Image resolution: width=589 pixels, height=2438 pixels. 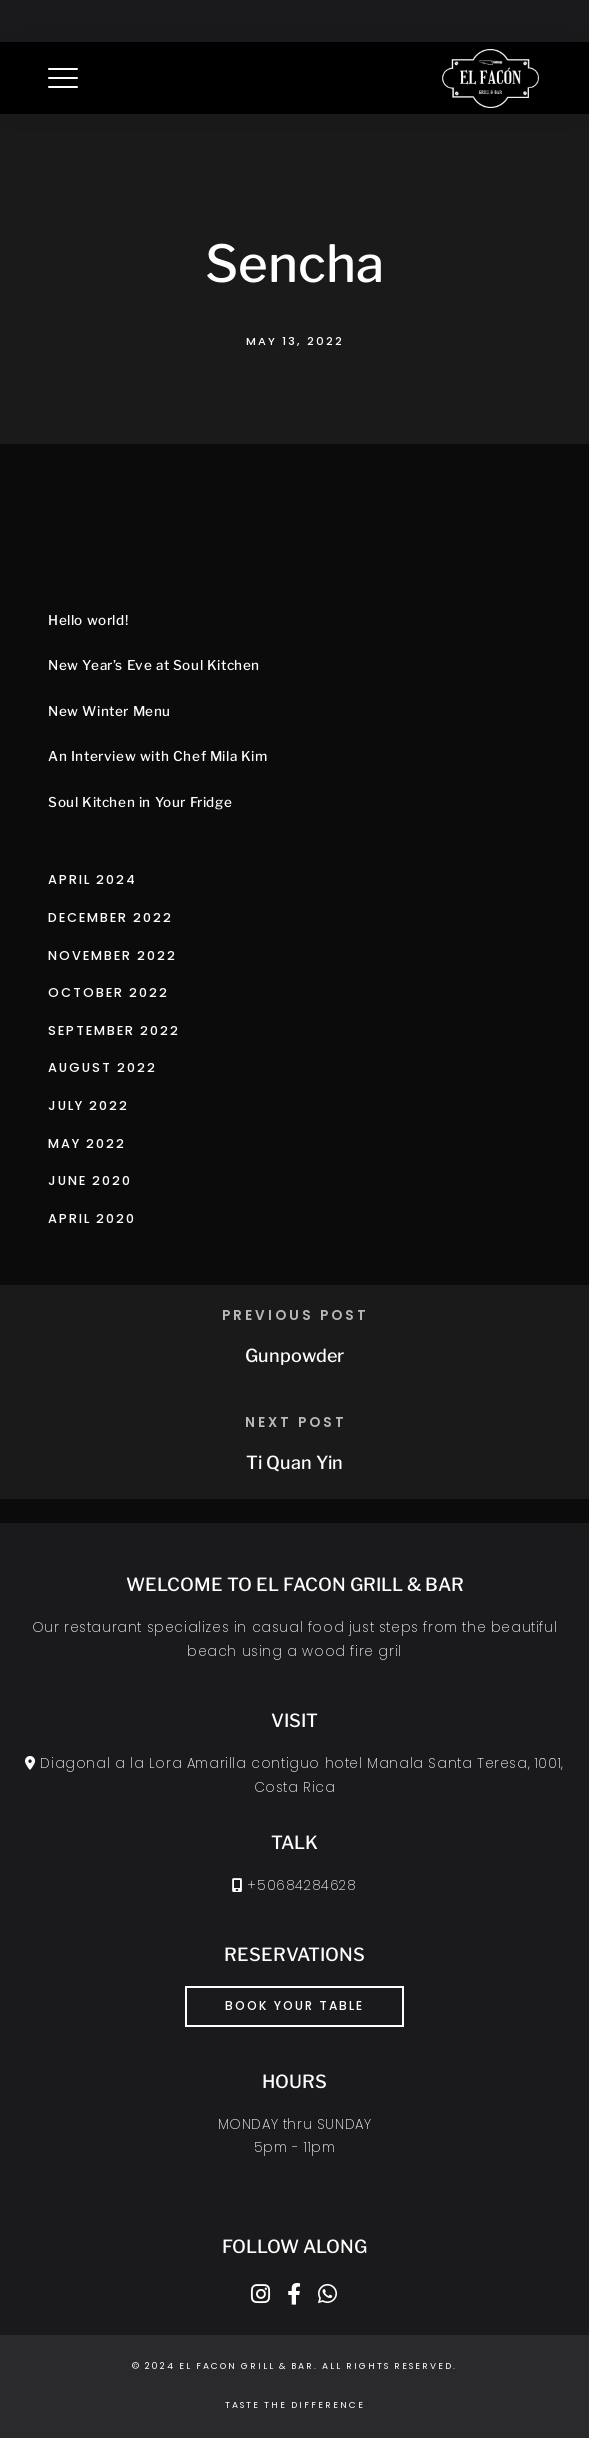 I want to click on April 2024, so click(x=92, y=879).